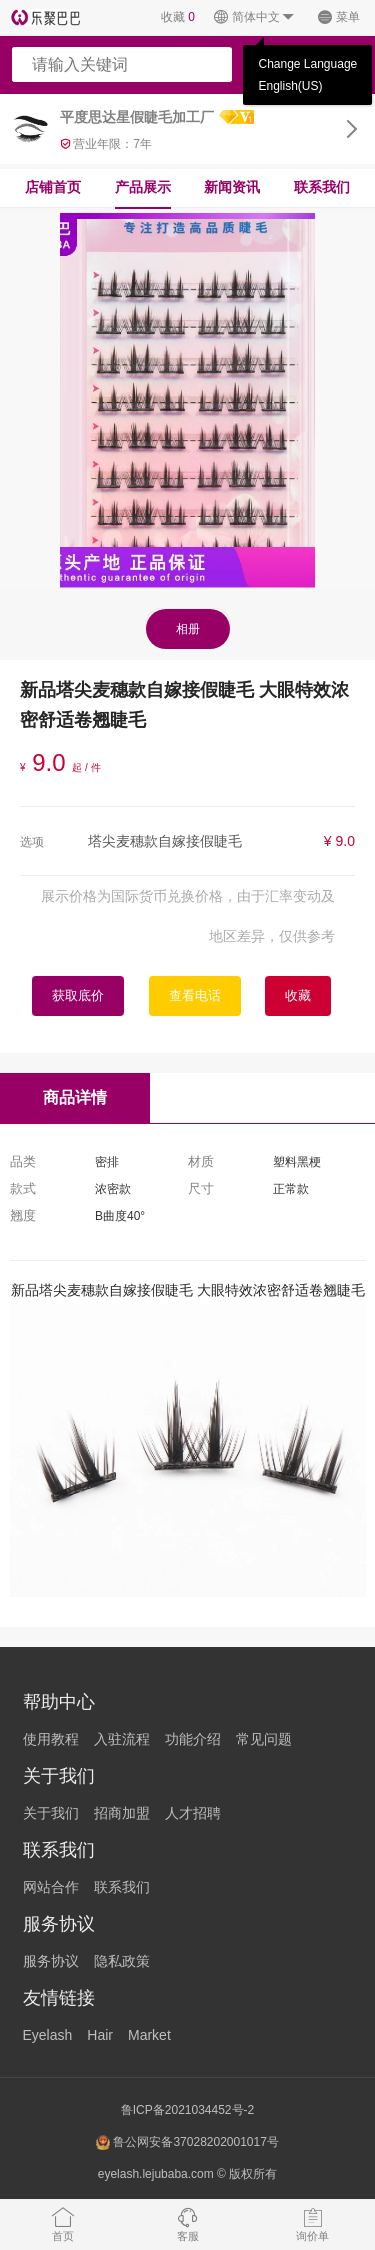  Describe the element at coordinates (53, 187) in the screenshot. I see `店铺首页` at that location.